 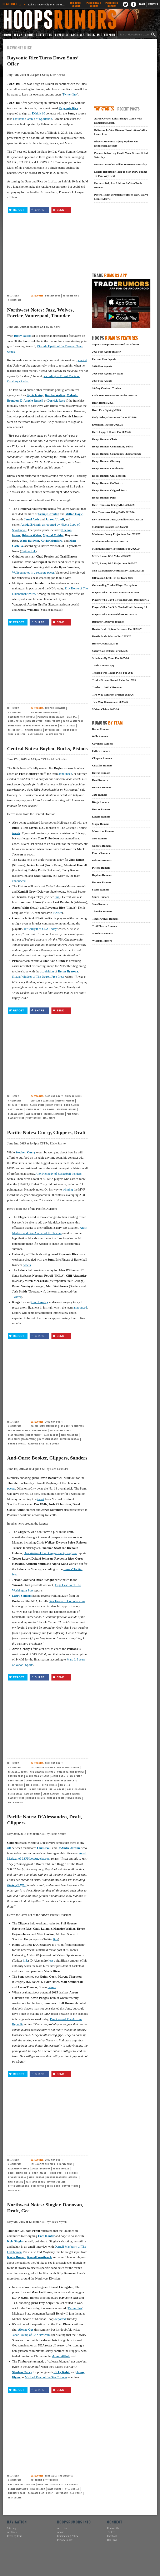 What do you see at coordinates (11, 2528) in the screenshot?
I see `Site map` at bounding box center [11, 2528].